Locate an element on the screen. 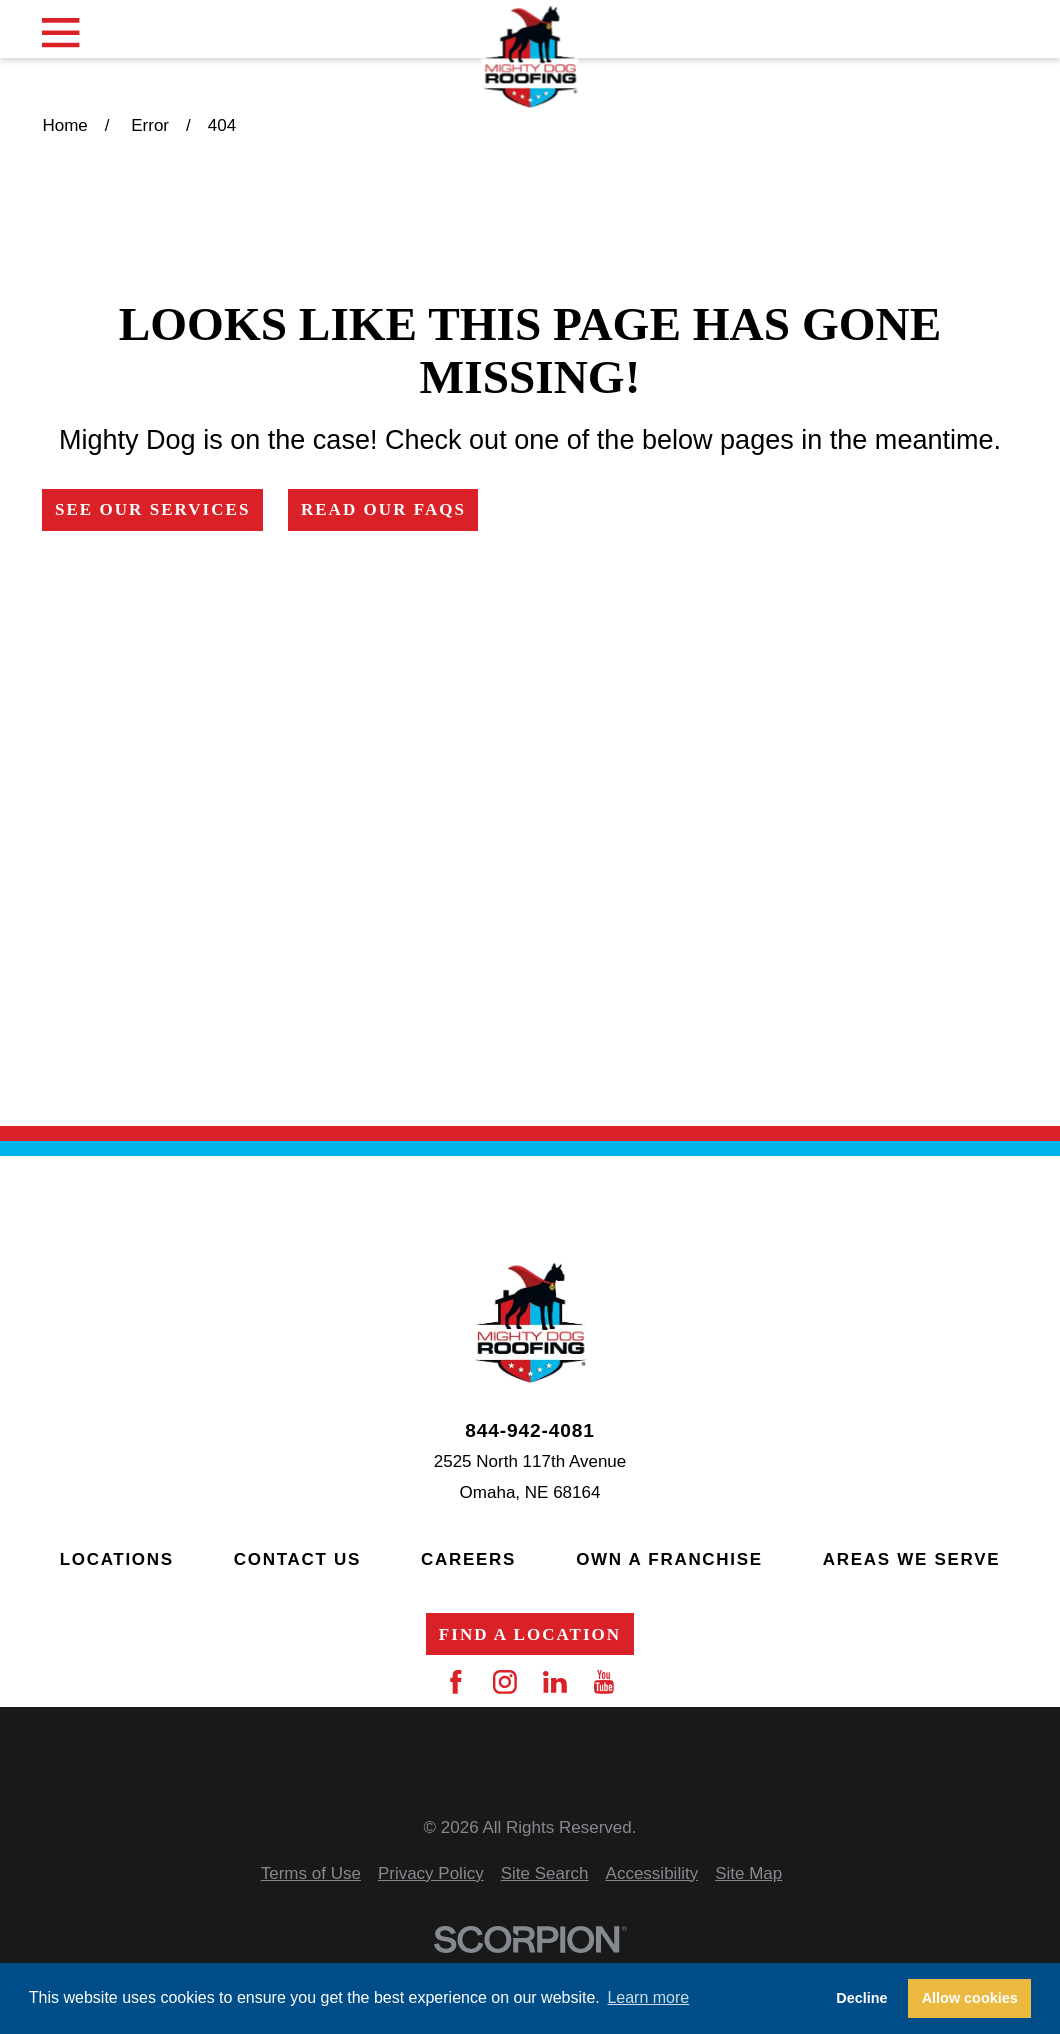 Image resolution: width=1060 pixels, height=2034 pixels. Locations is located at coordinates (117, 1559).